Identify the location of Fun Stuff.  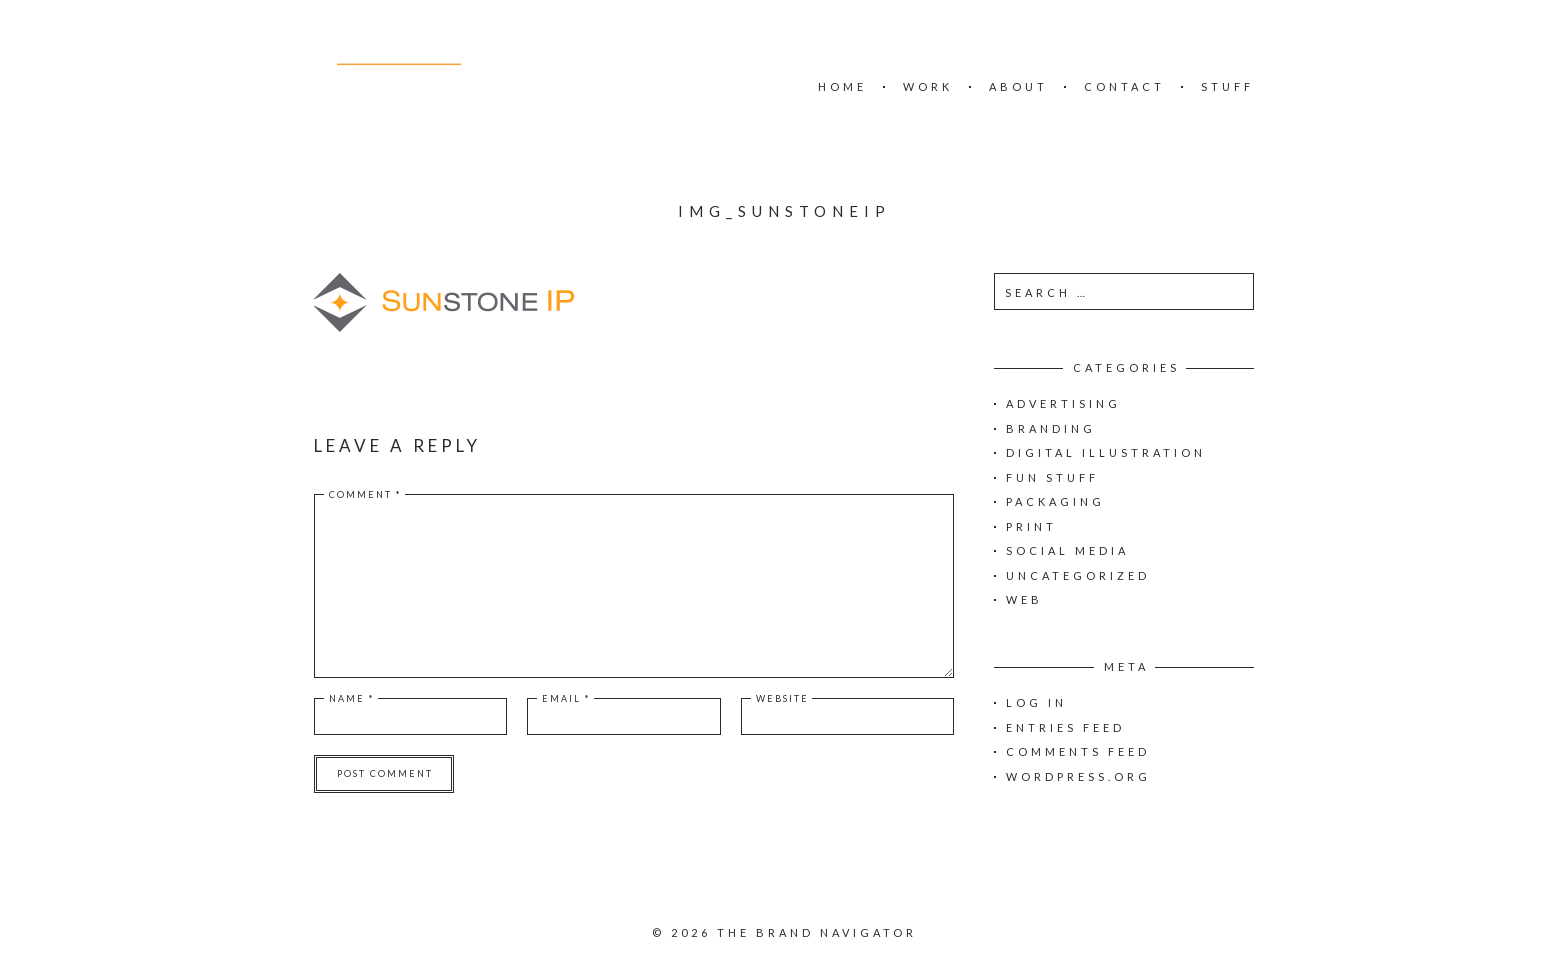
(1052, 477).